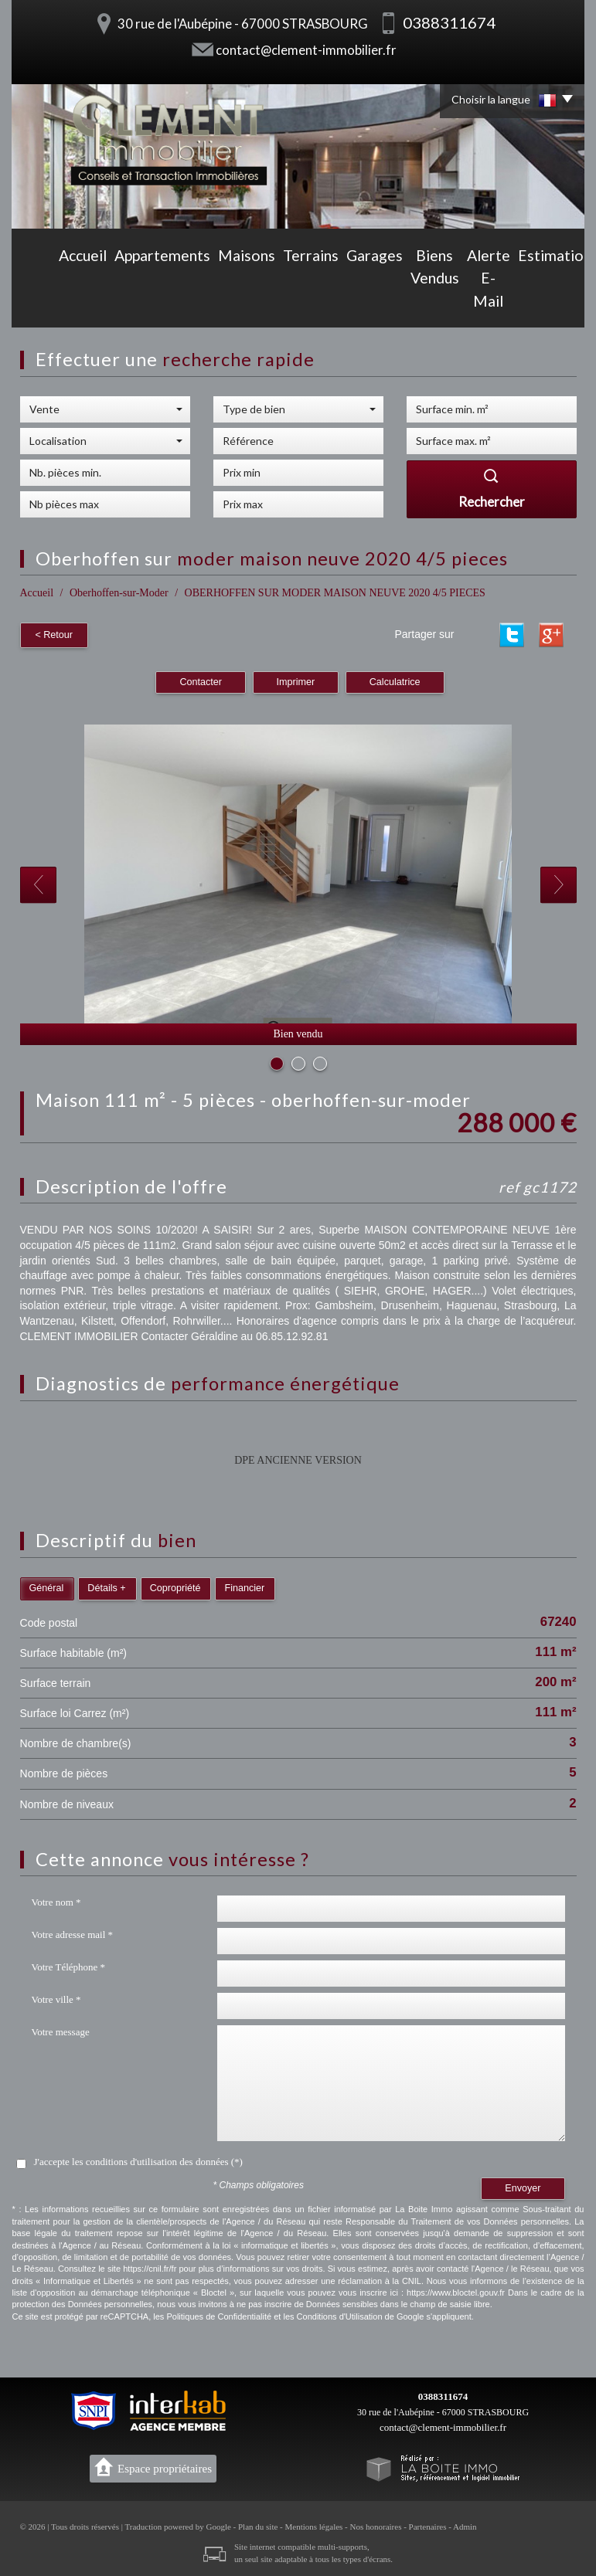  I want to click on Nos honoraires, so click(376, 2524).